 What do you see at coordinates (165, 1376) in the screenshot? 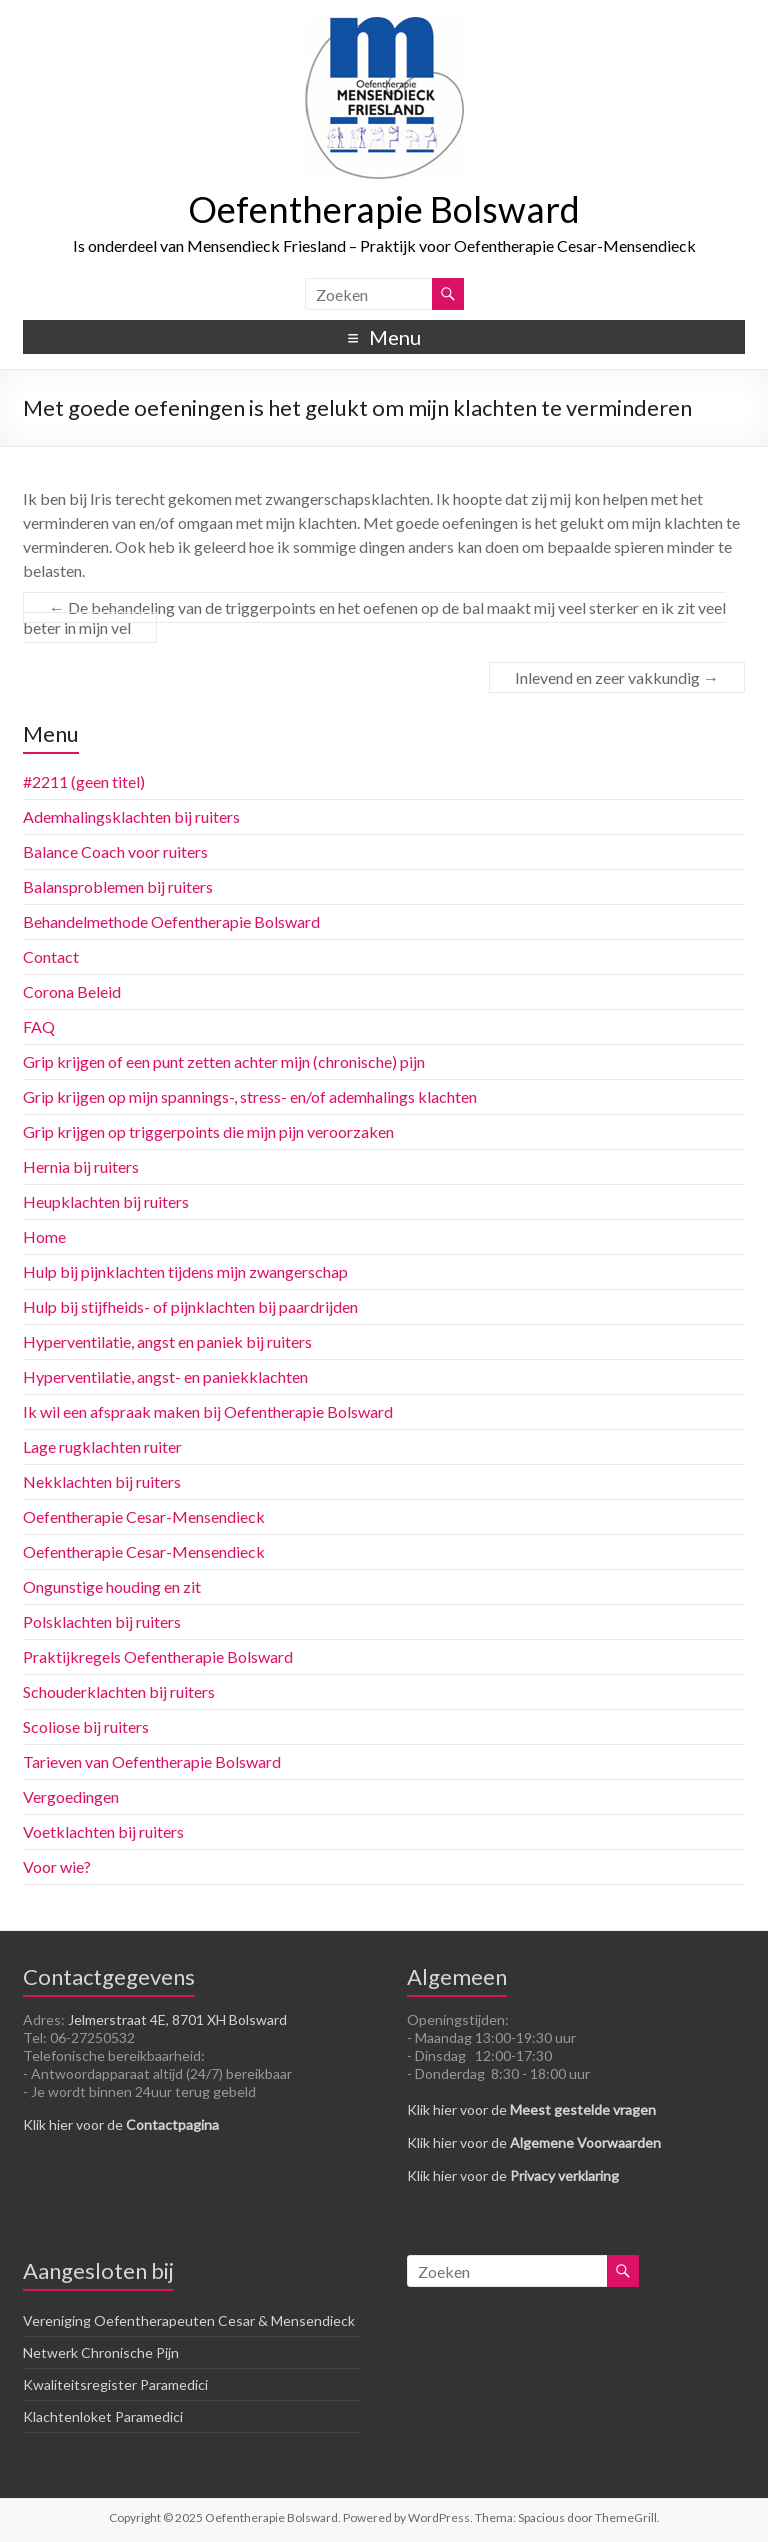
I see `Hyperventilatie, angst- en paniekklachten` at bounding box center [165, 1376].